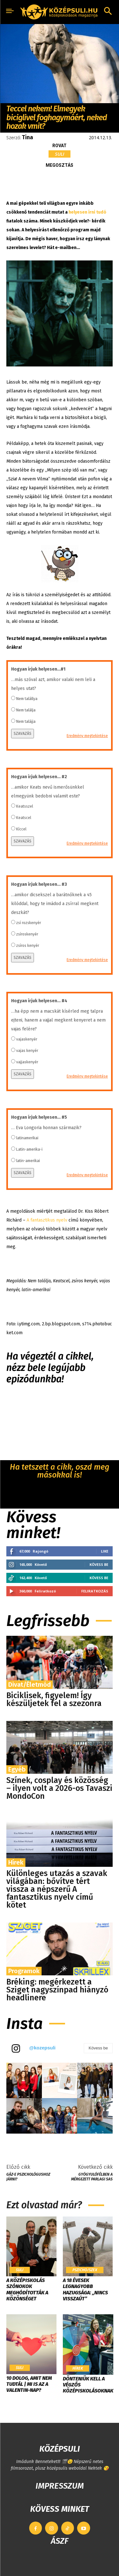  Describe the element at coordinates (28, 1161) in the screenshot. I see `latin-amerikai` at that location.